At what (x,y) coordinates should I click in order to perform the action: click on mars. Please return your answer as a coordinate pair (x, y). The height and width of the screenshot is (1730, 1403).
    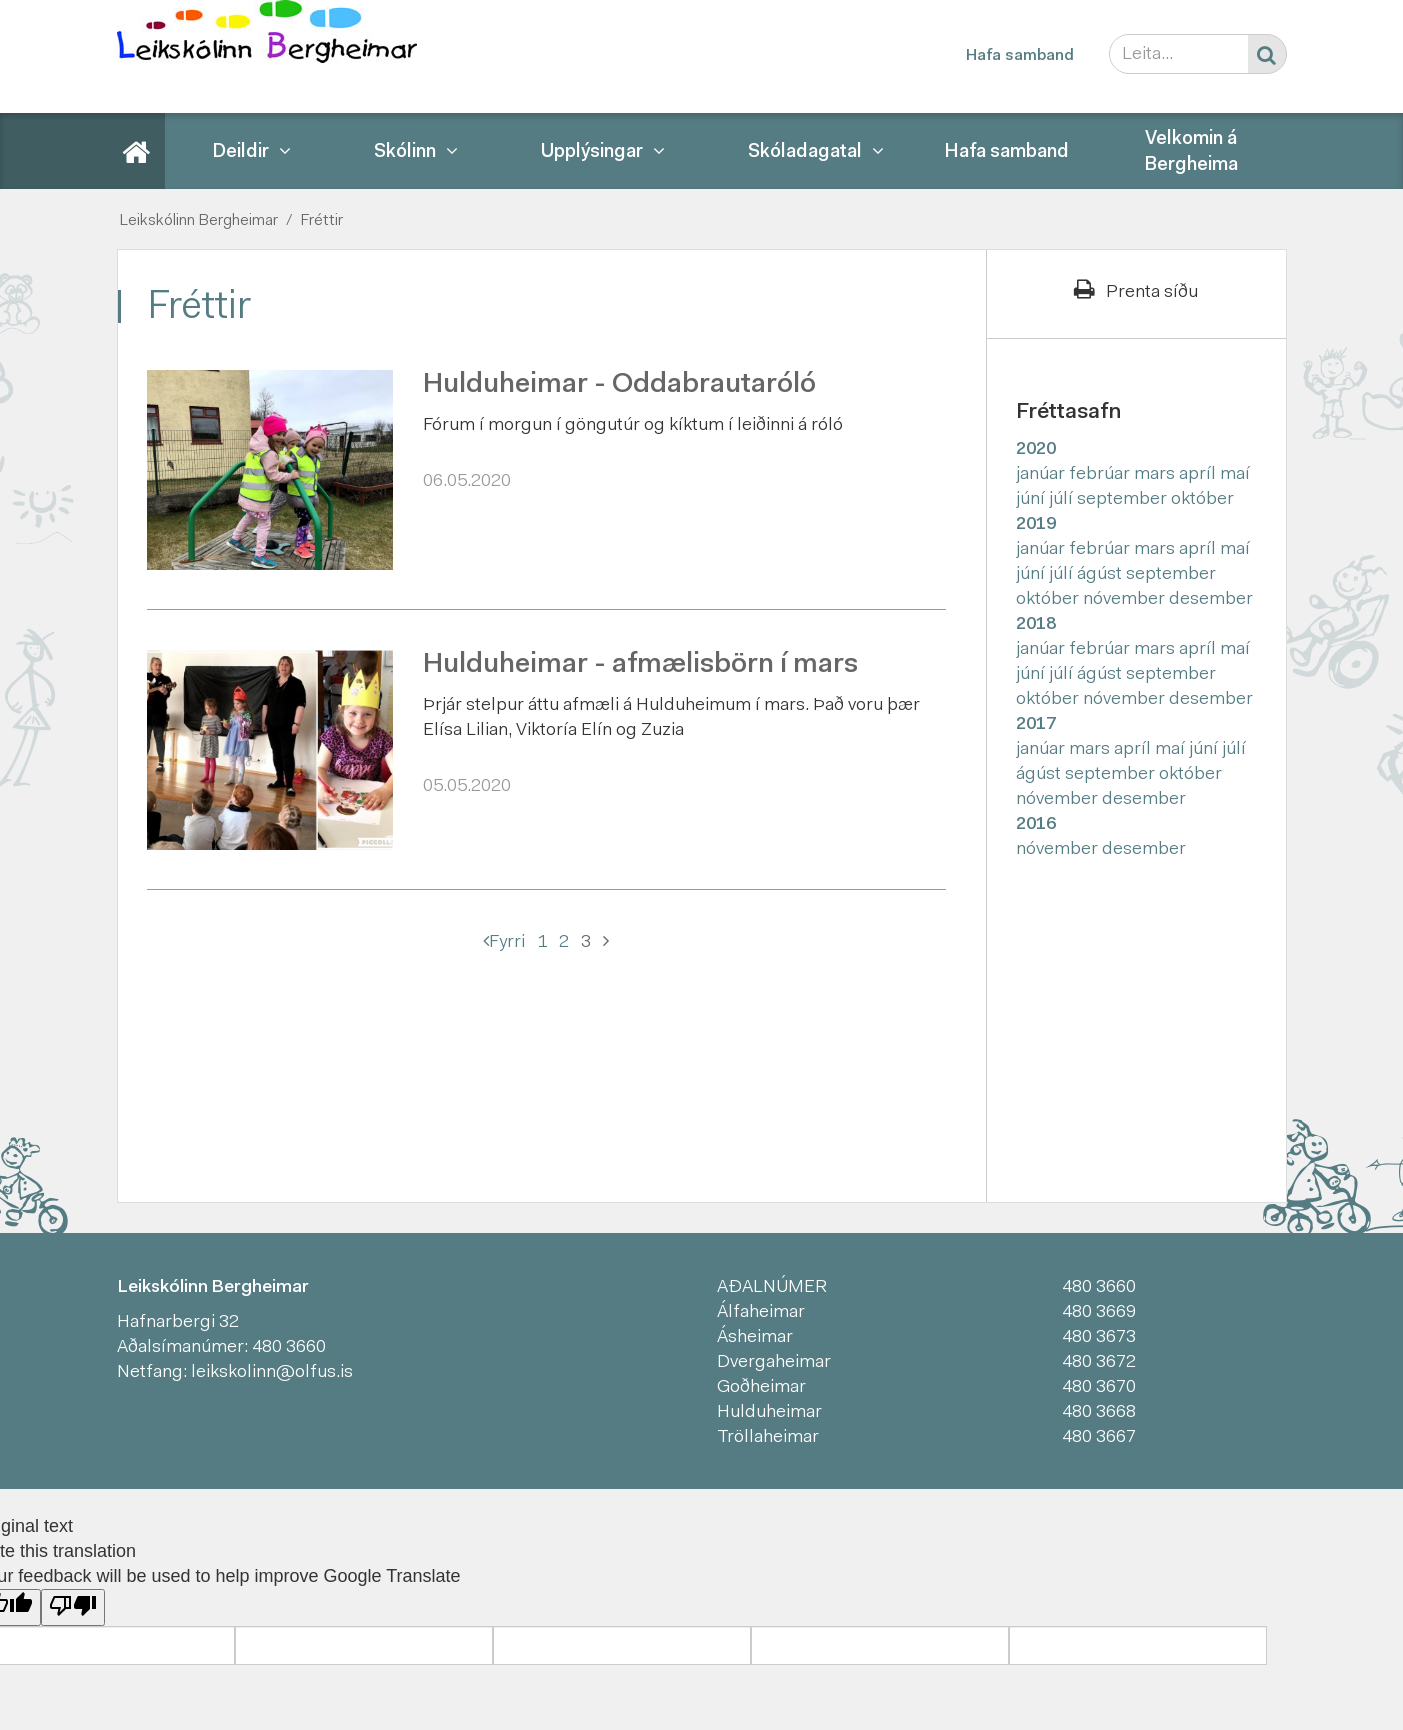
    Looking at the image, I should click on (1156, 475).